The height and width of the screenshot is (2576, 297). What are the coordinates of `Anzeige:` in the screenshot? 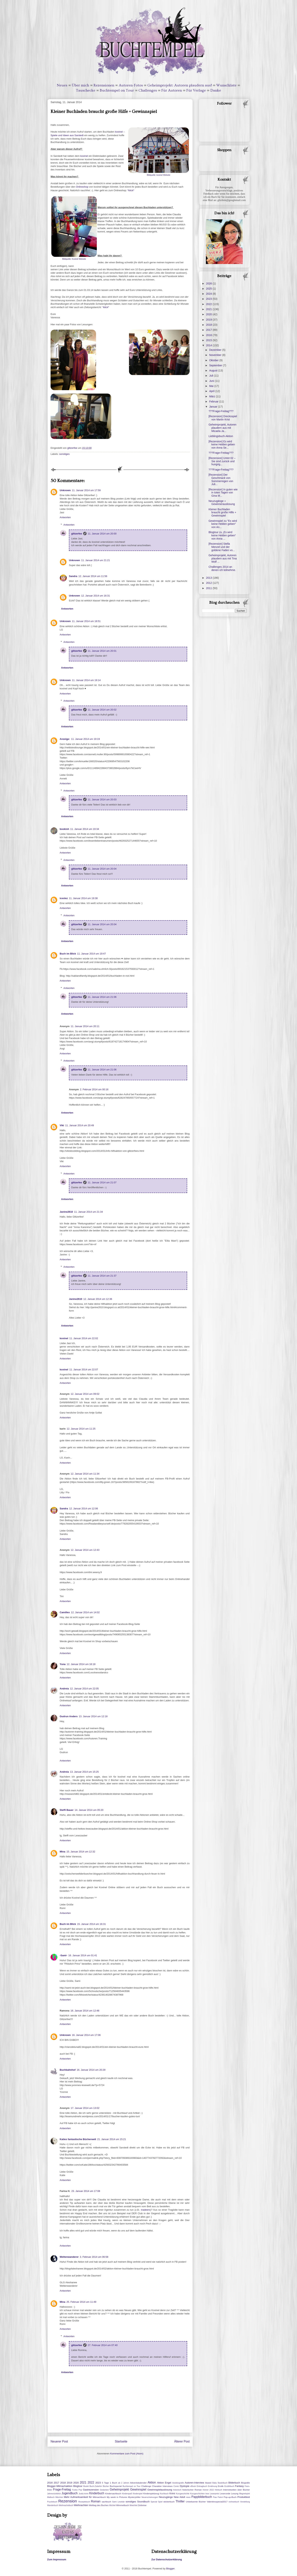 It's located at (65, 739).